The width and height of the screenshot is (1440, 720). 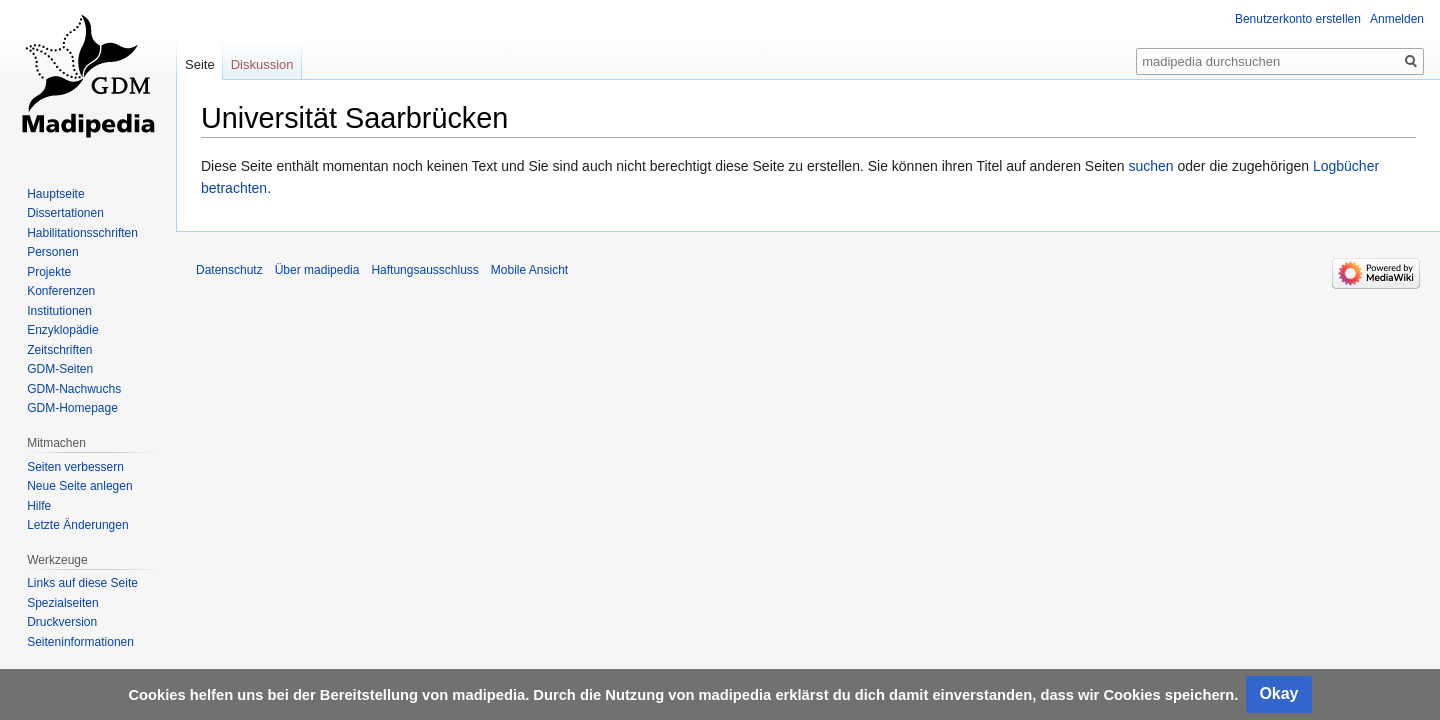 What do you see at coordinates (49, 272) in the screenshot?
I see `Projekte` at bounding box center [49, 272].